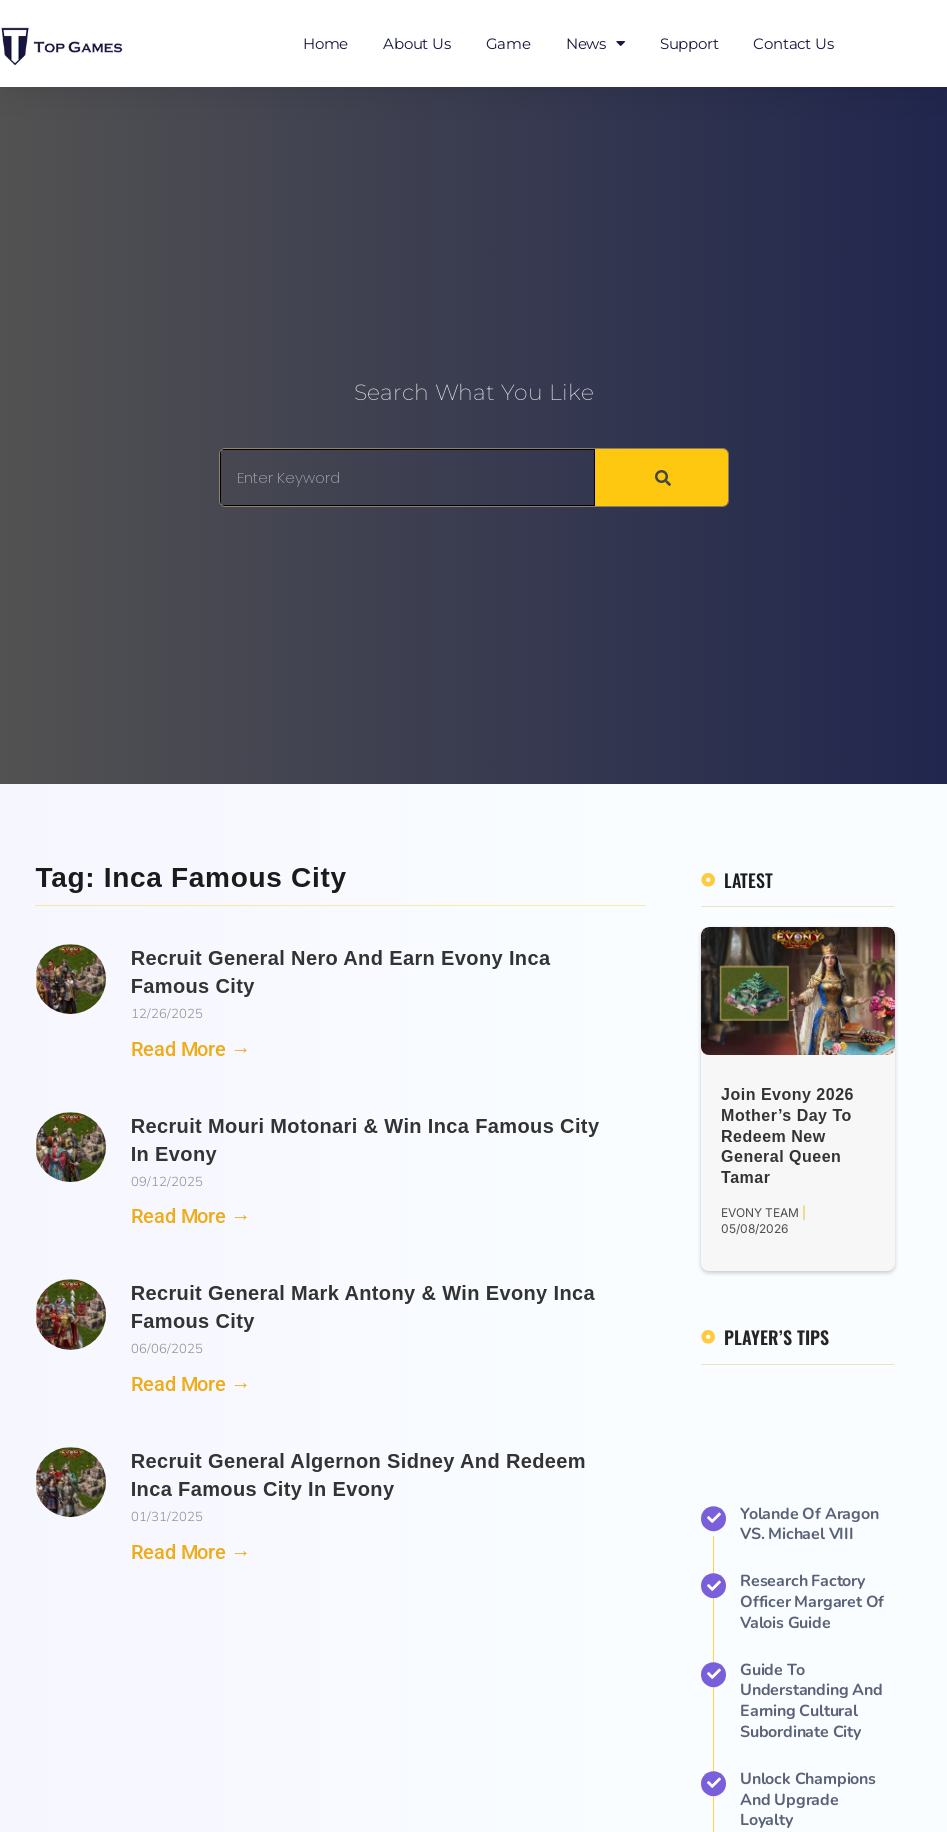 Image resolution: width=947 pixels, height=1832 pixels. What do you see at coordinates (595, 43) in the screenshot?
I see `News` at bounding box center [595, 43].